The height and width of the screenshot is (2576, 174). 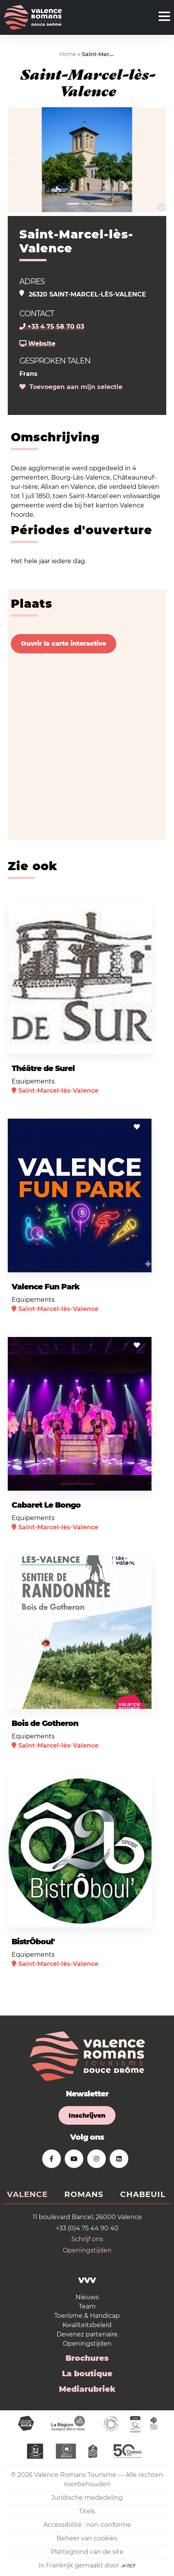 What do you see at coordinates (45, 1286) in the screenshot?
I see `Valence Fun Park` at bounding box center [45, 1286].